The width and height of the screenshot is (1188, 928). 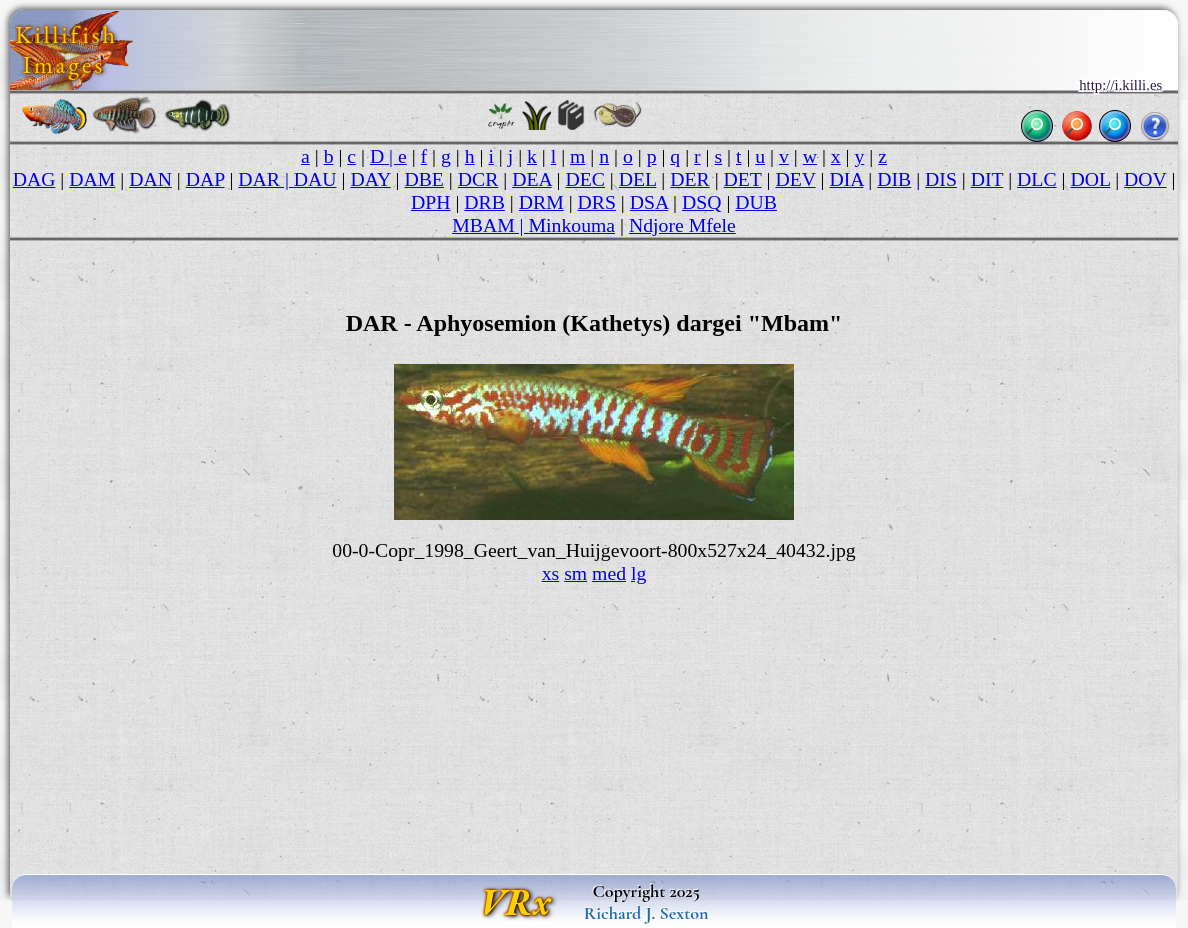 I want to click on DSQ, so click(x=701, y=202).